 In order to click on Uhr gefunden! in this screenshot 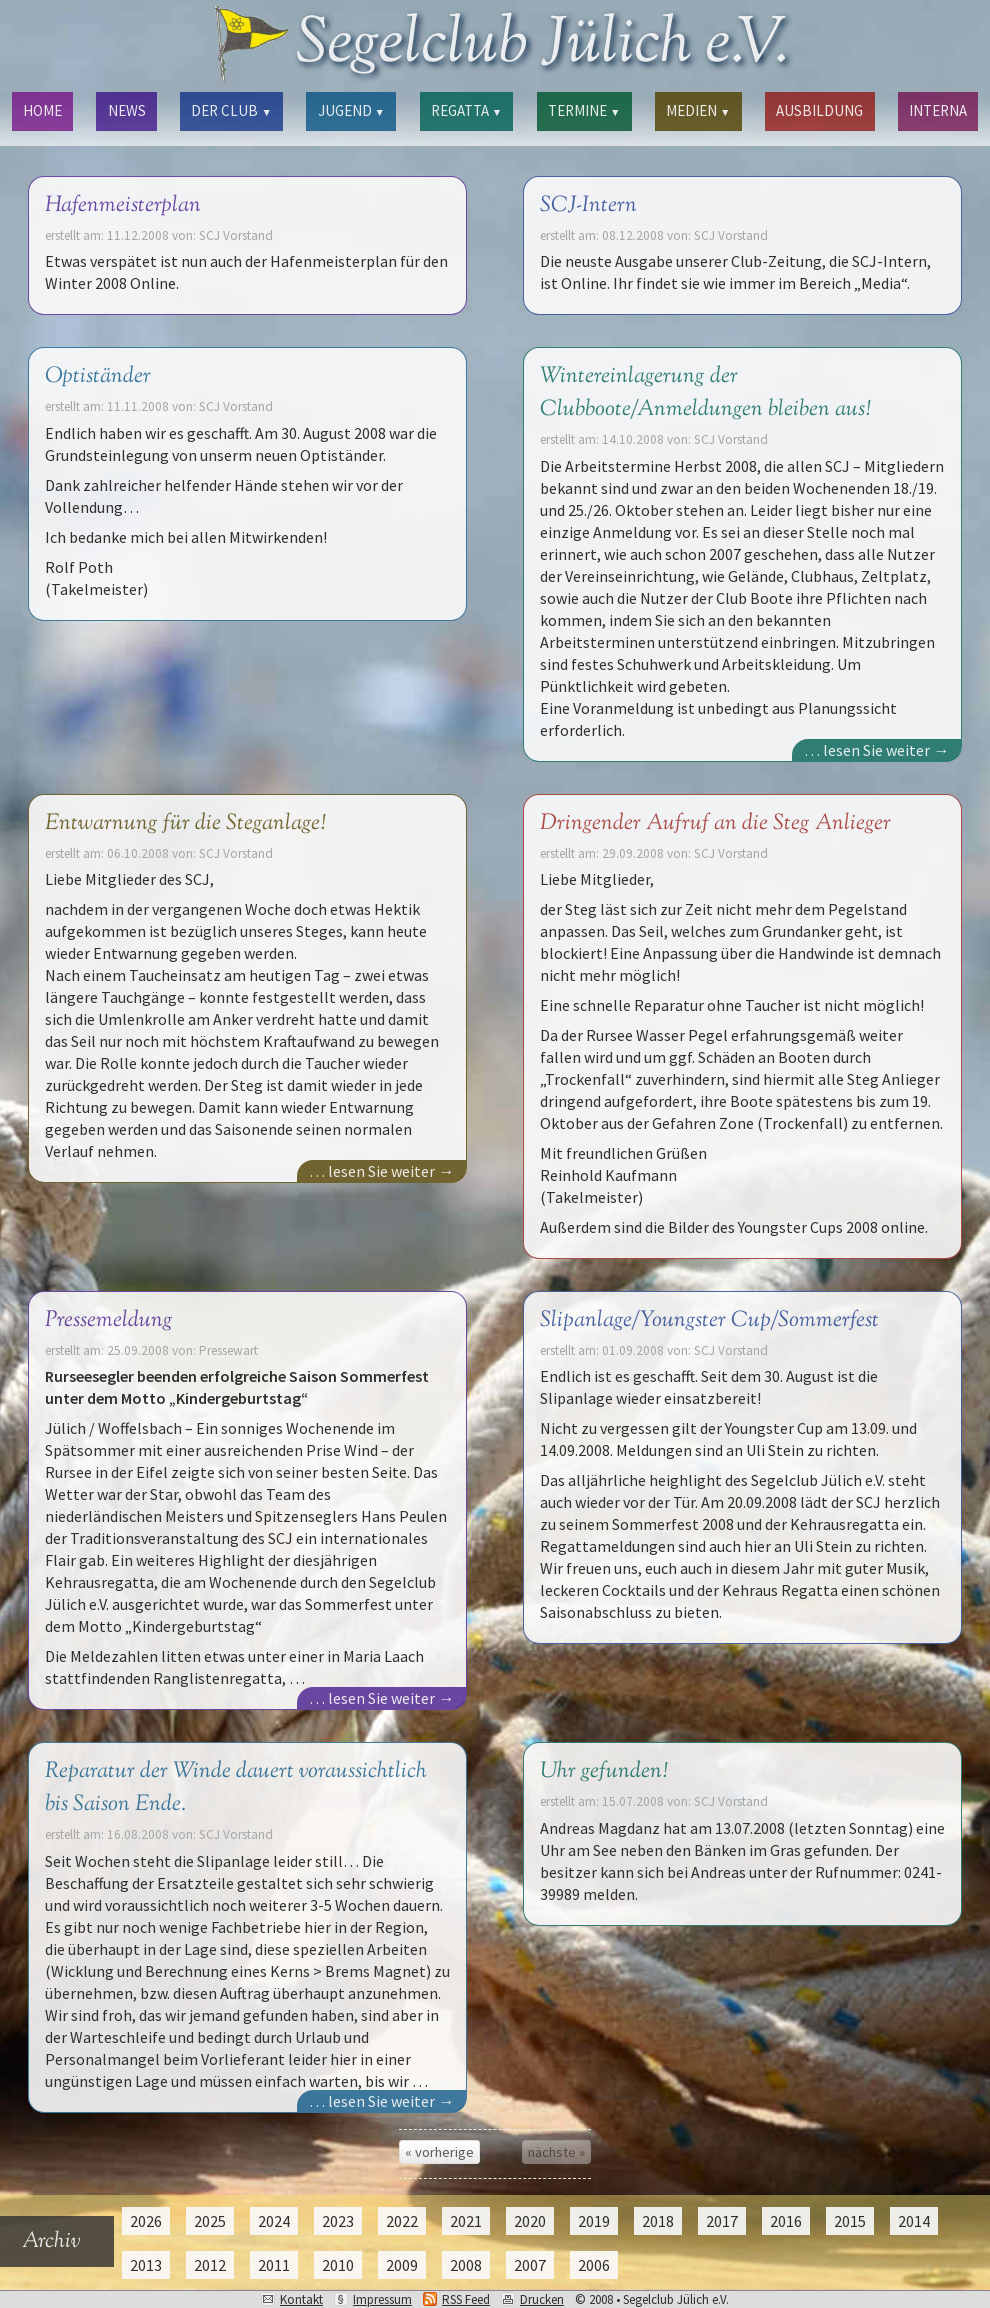, I will do `click(603, 1771)`.